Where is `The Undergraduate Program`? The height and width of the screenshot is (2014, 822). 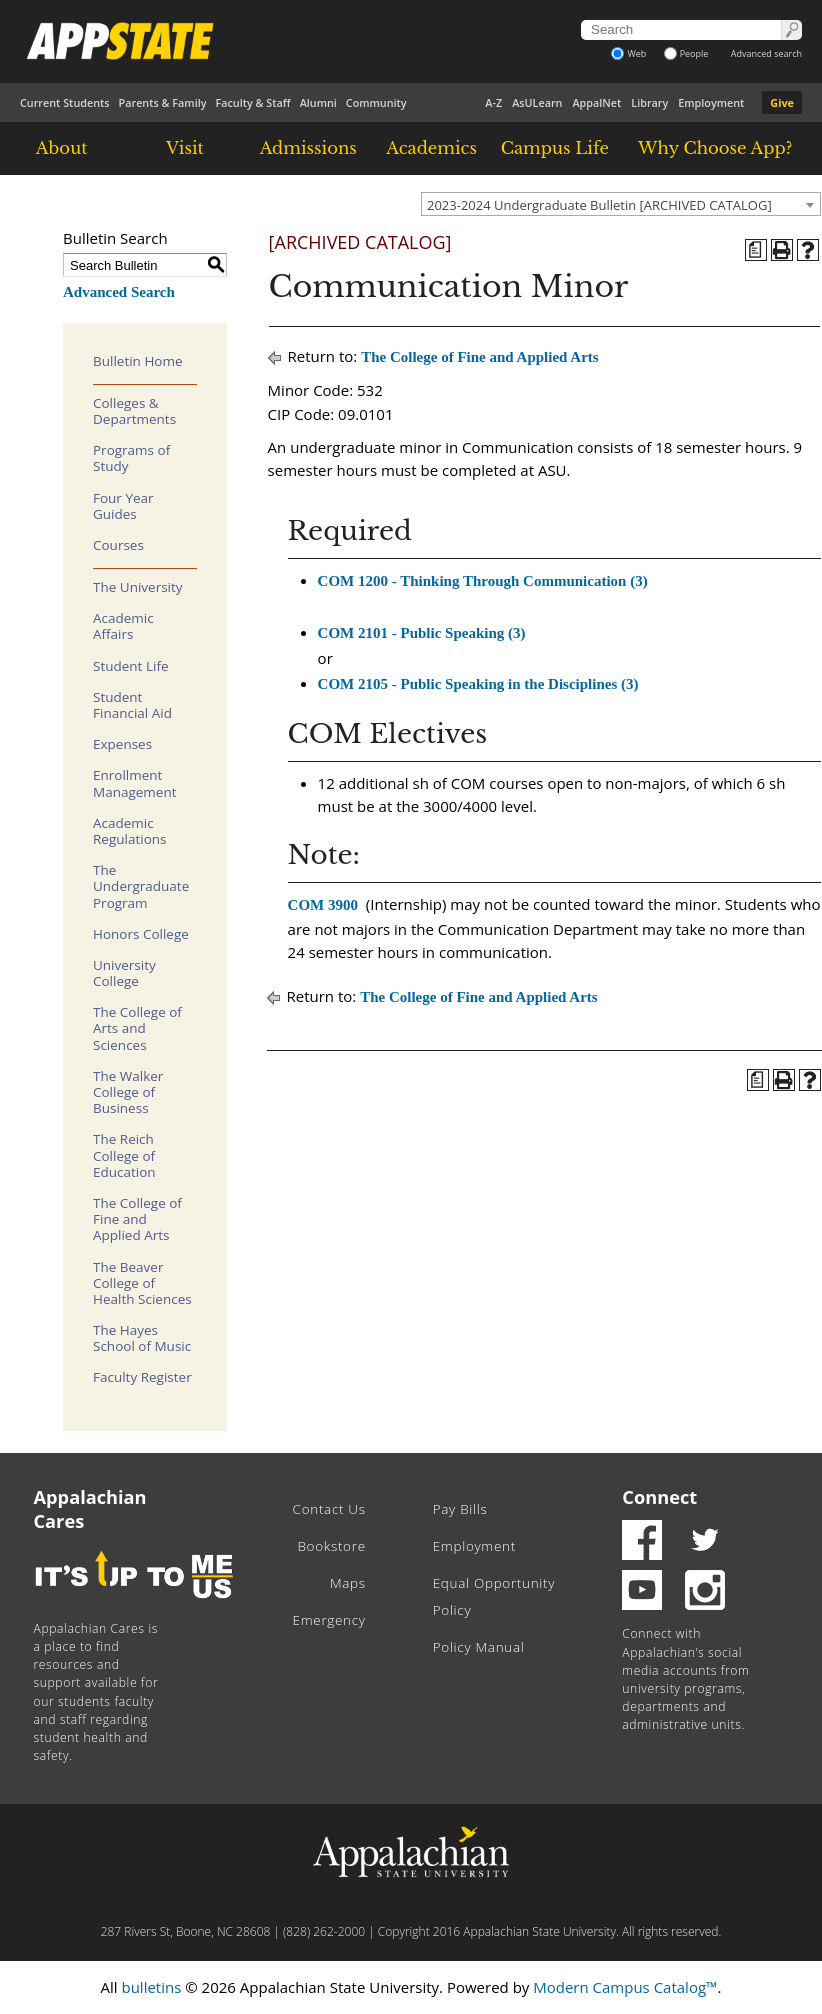
The Undergraduate Program is located at coordinates (141, 886).